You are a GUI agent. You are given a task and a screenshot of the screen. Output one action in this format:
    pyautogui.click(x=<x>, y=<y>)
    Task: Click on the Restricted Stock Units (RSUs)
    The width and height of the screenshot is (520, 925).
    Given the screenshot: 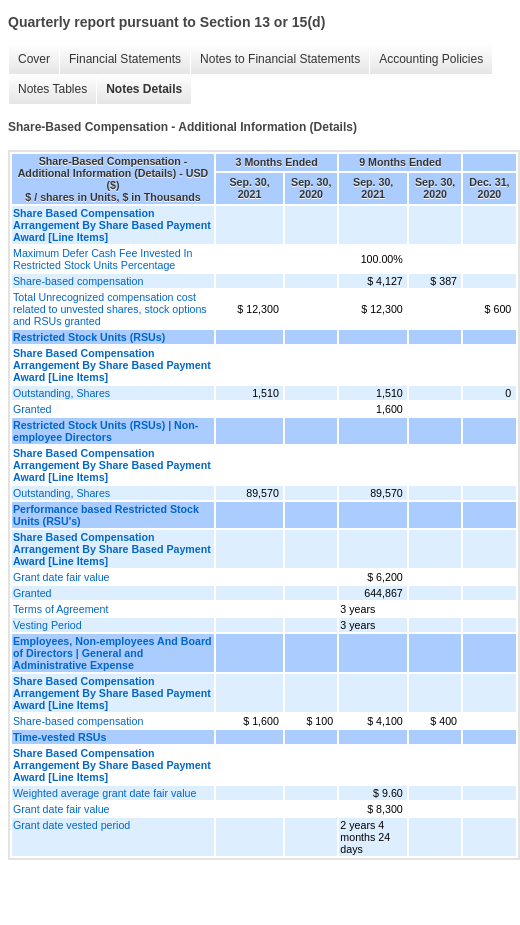 What is the action you would take?
    pyautogui.click(x=89, y=337)
    